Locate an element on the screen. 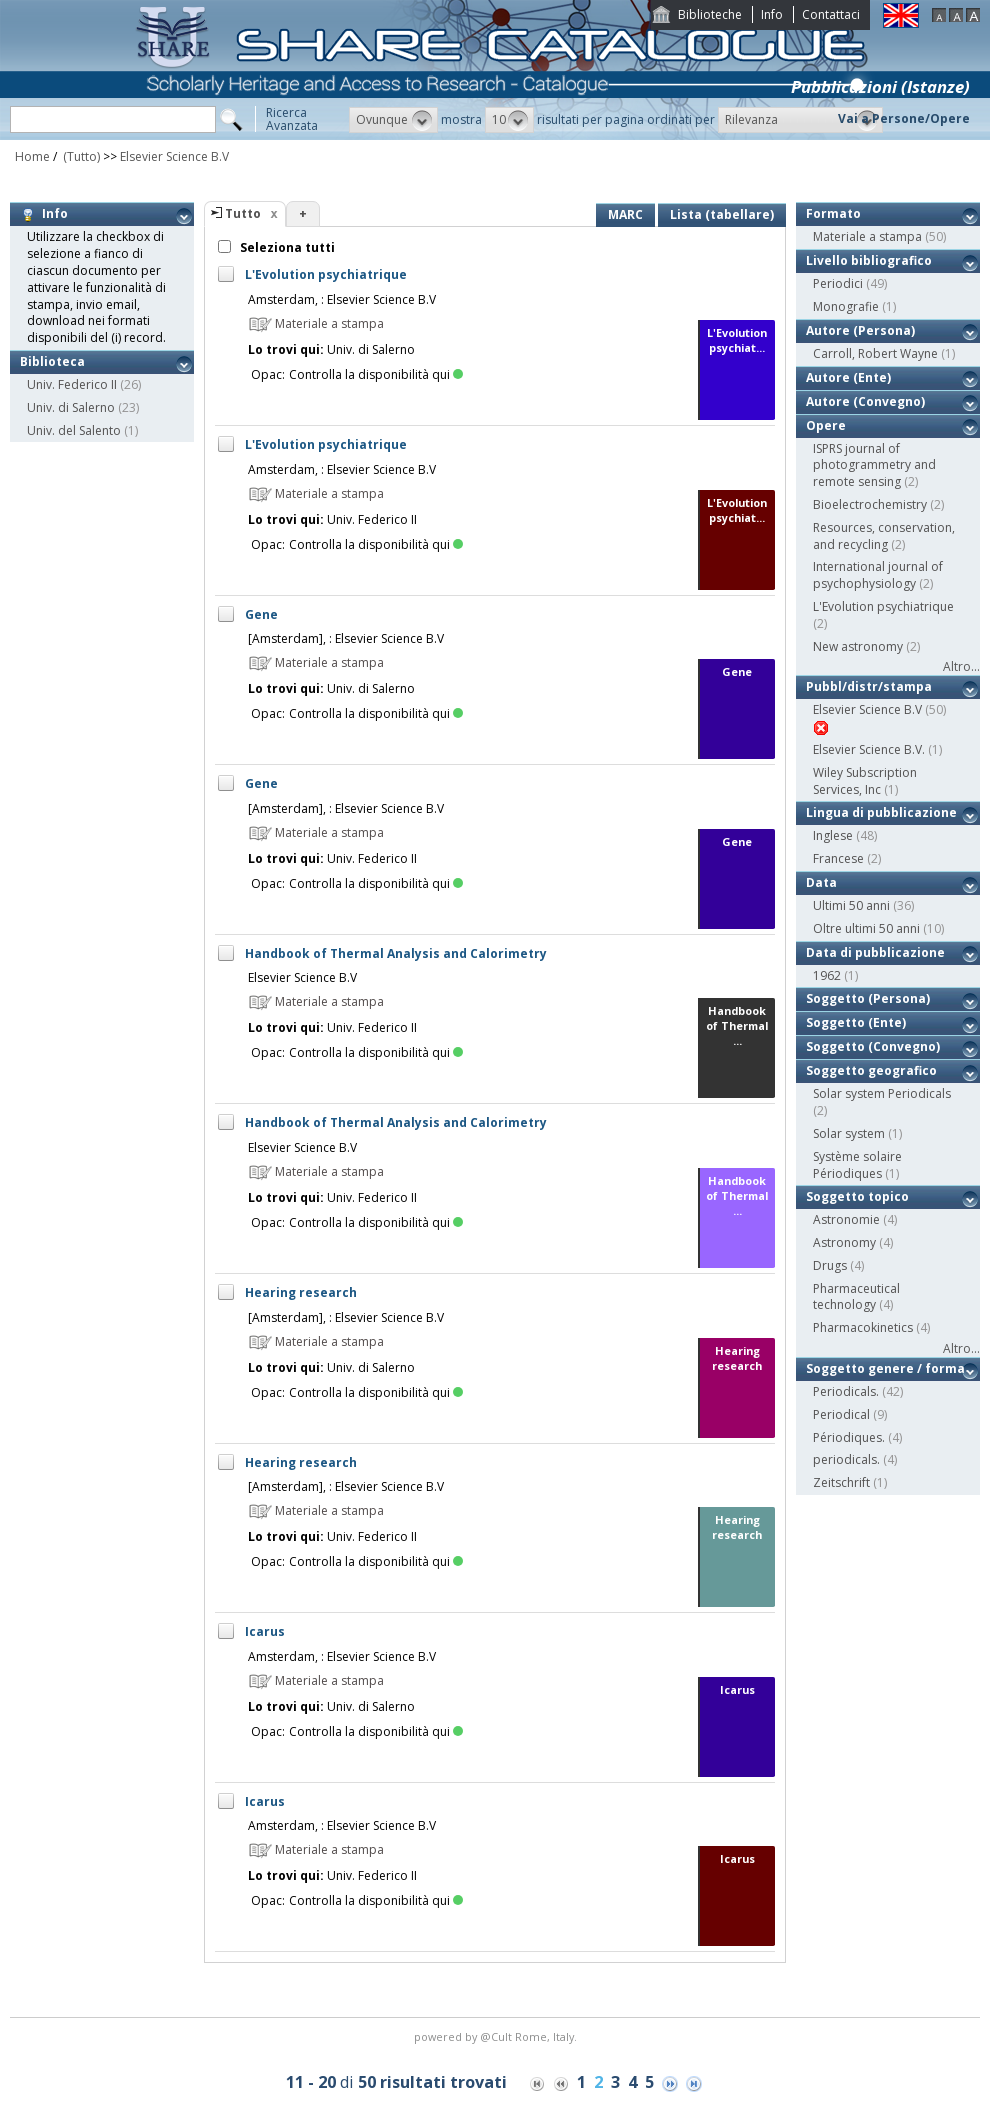 The width and height of the screenshot is (990, 2109). New astronomy is located at coordinates (858, 646).